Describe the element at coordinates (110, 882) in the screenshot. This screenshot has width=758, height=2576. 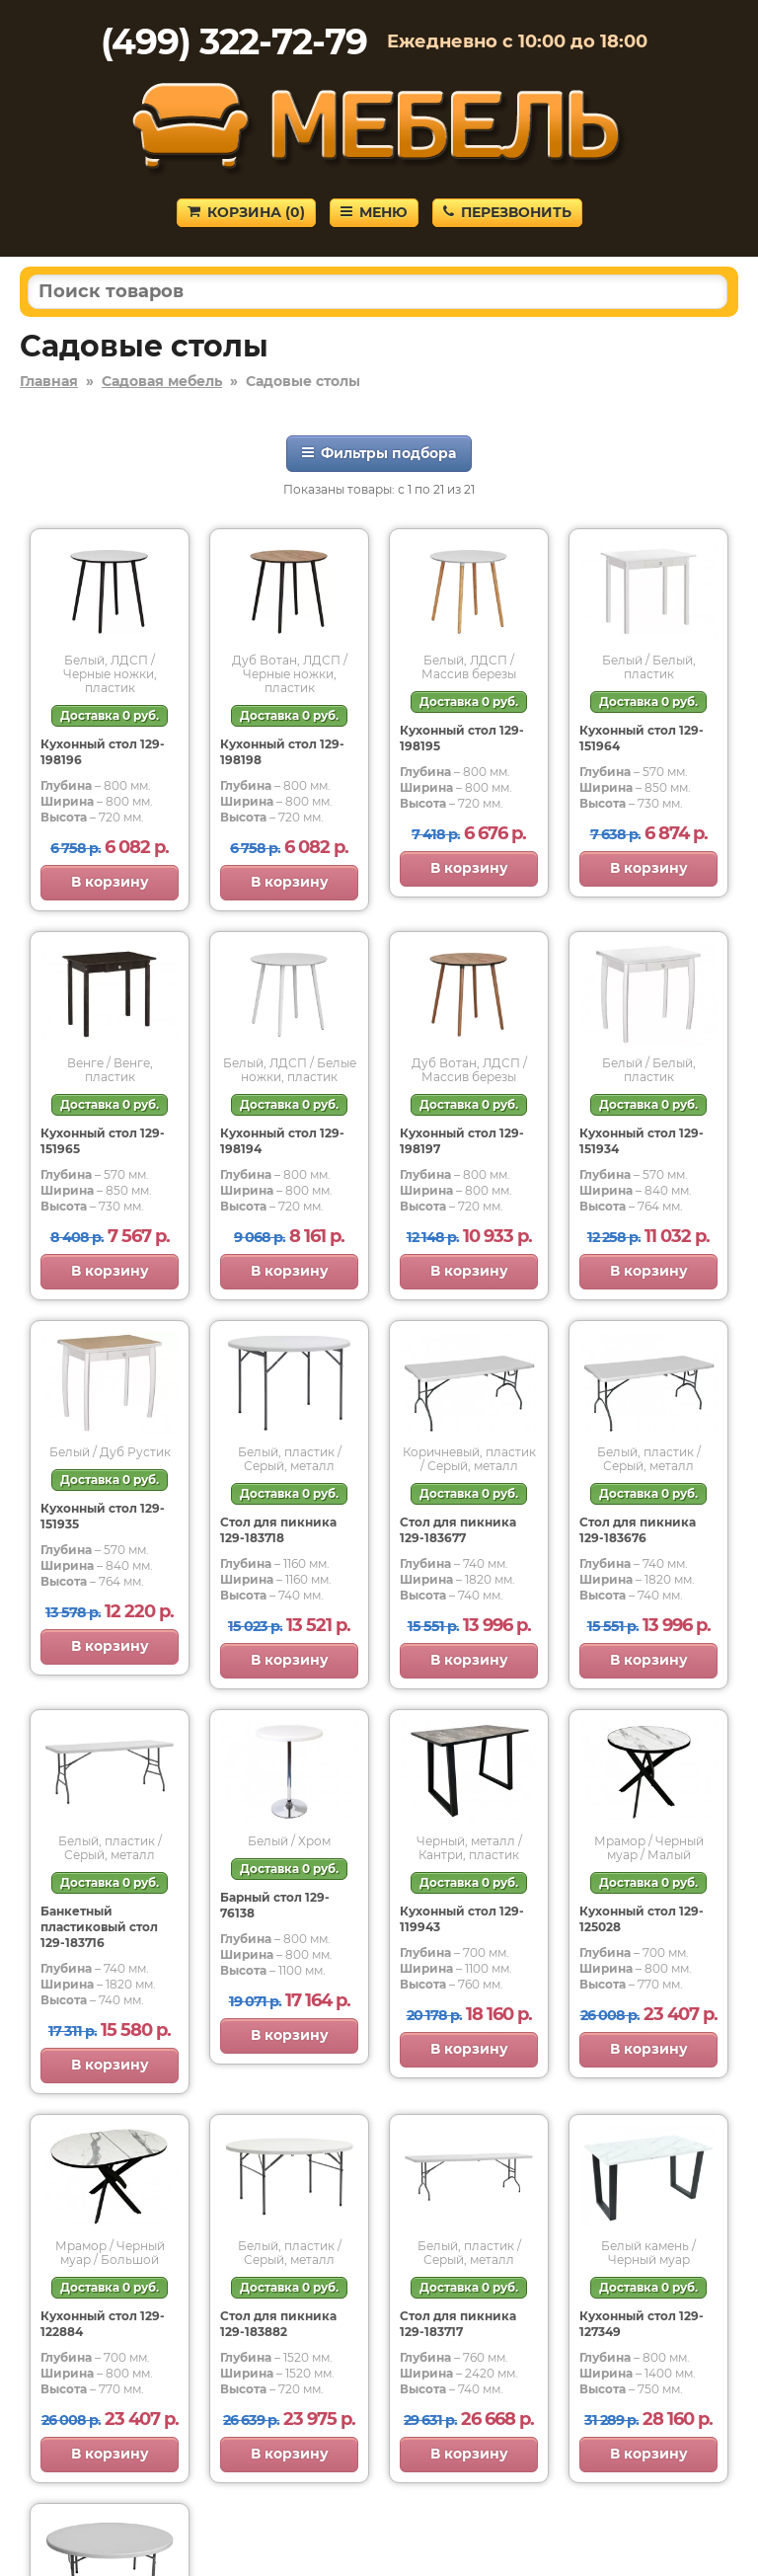
I see `В корзину` at that location.